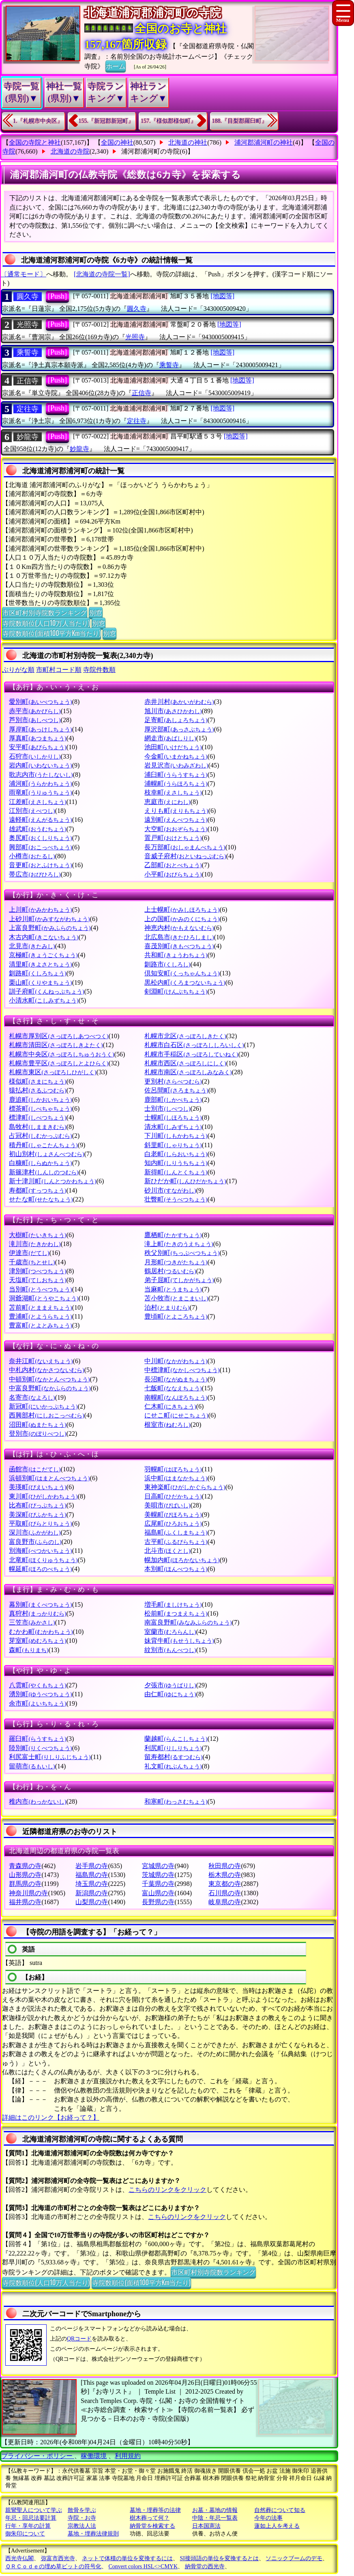 The width and height of the screenshot is (354, 2576). Describe the element at coordinates (170, 1406) in the screenshot. I see `仁木町` at that location.